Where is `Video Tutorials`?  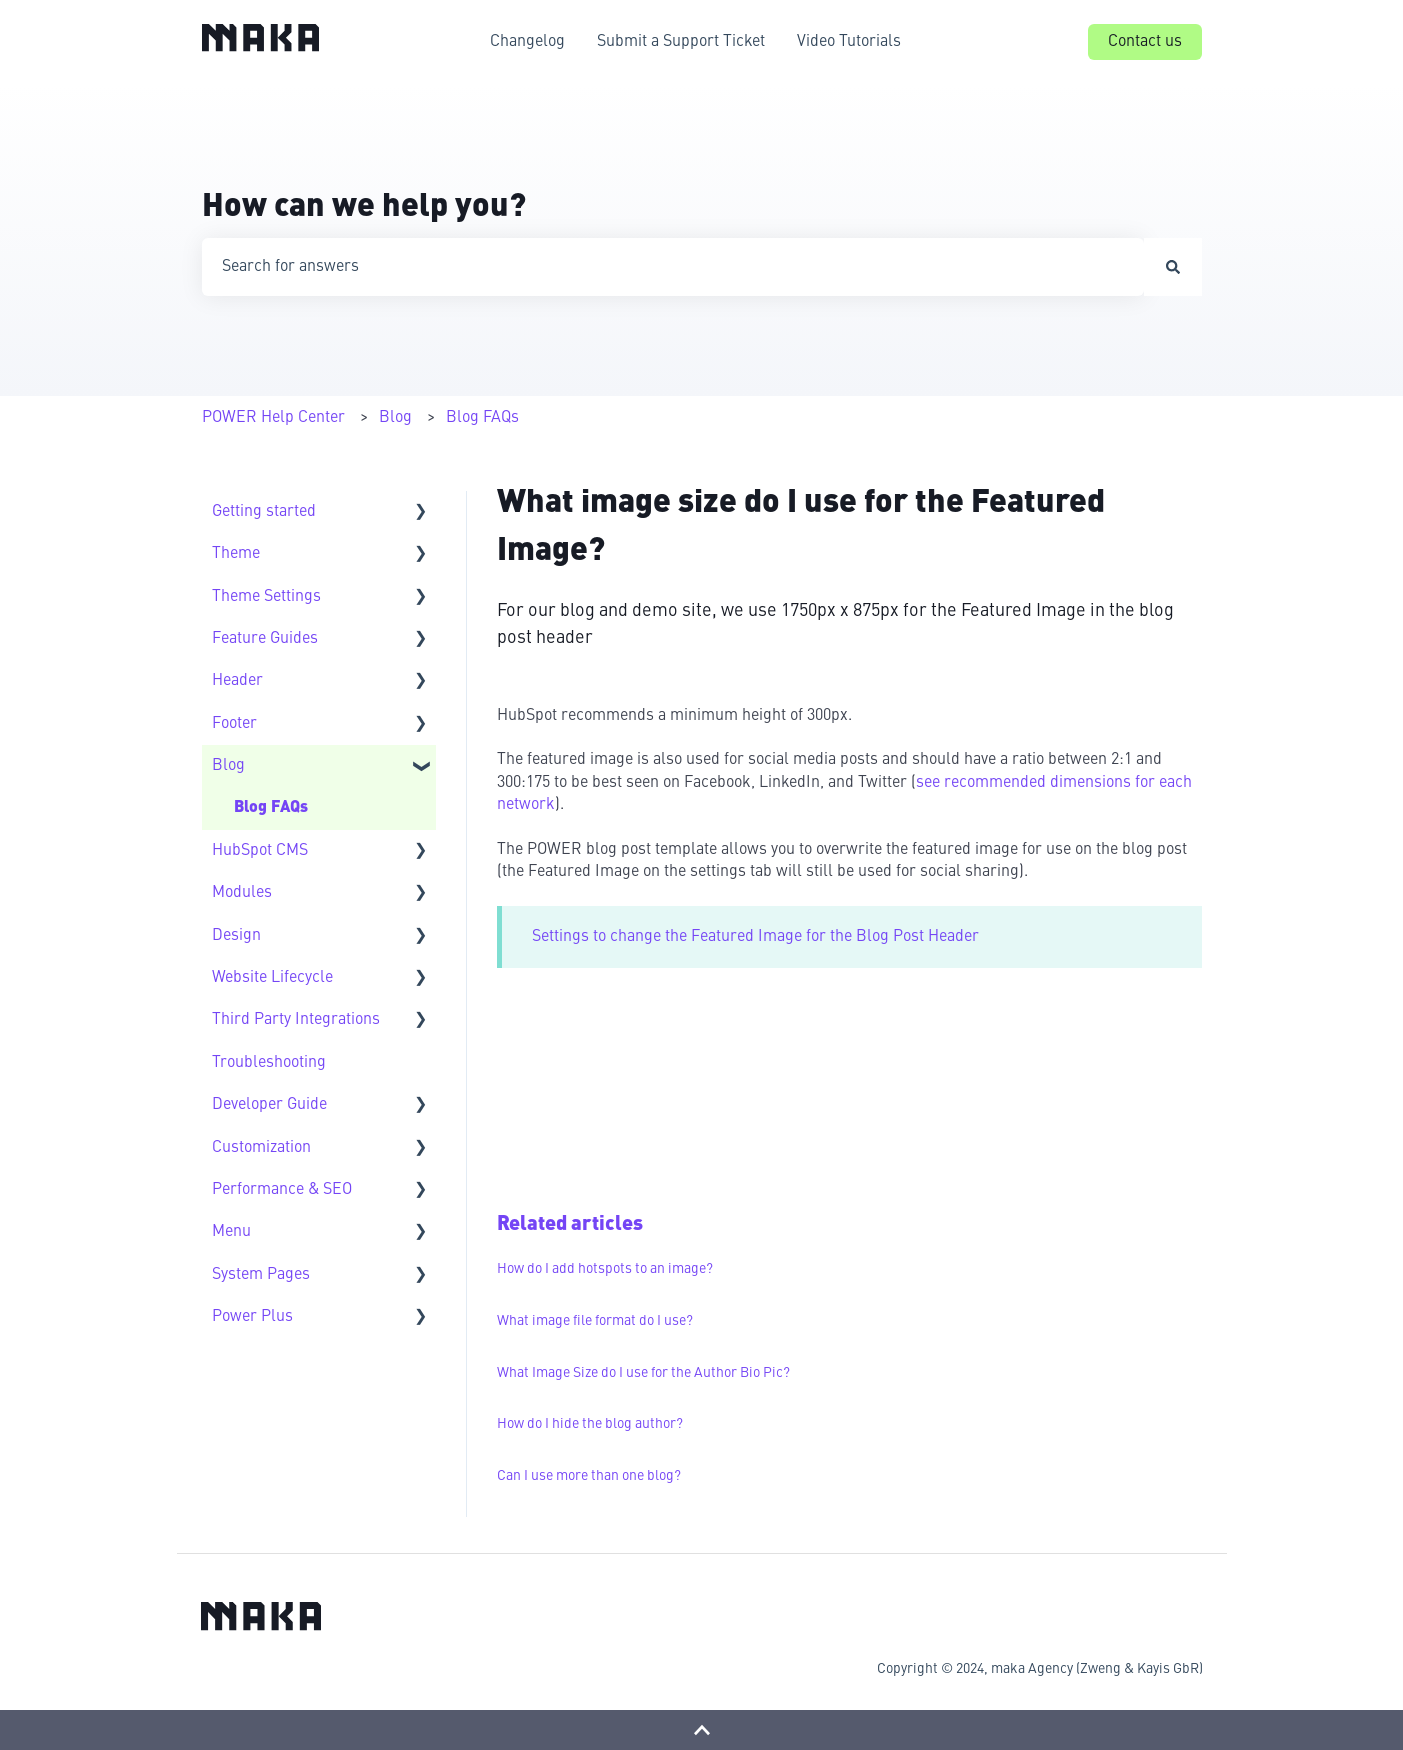 Video Tutorials is located at coordinates (849, 42).